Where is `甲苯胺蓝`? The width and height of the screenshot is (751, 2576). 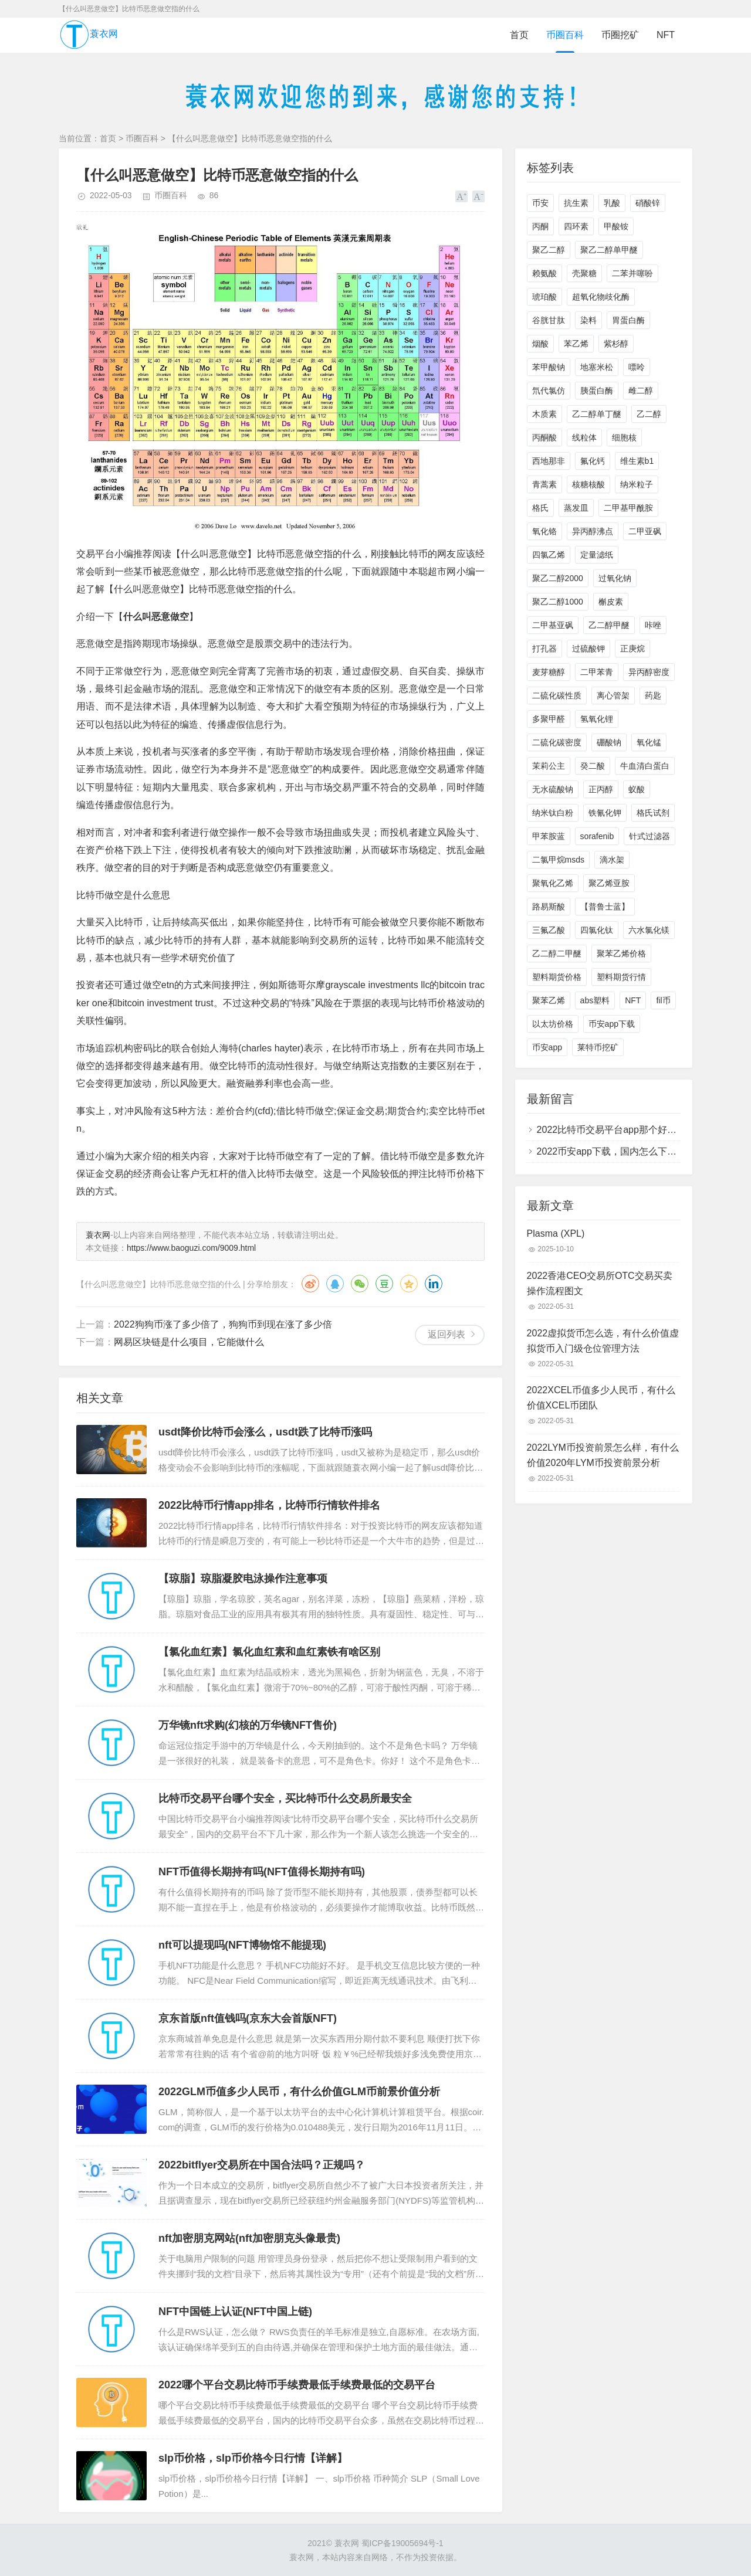
甲苯胺蓝 is located at coordinates (548, 836).